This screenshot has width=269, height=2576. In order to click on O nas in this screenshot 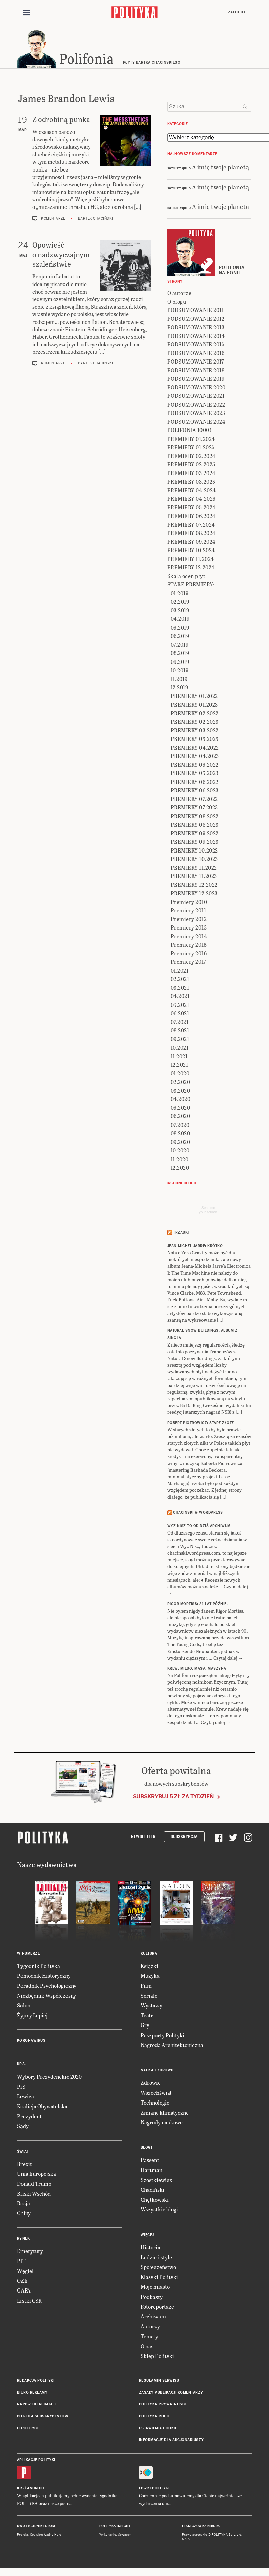, I will do `click(147, 2347)`.